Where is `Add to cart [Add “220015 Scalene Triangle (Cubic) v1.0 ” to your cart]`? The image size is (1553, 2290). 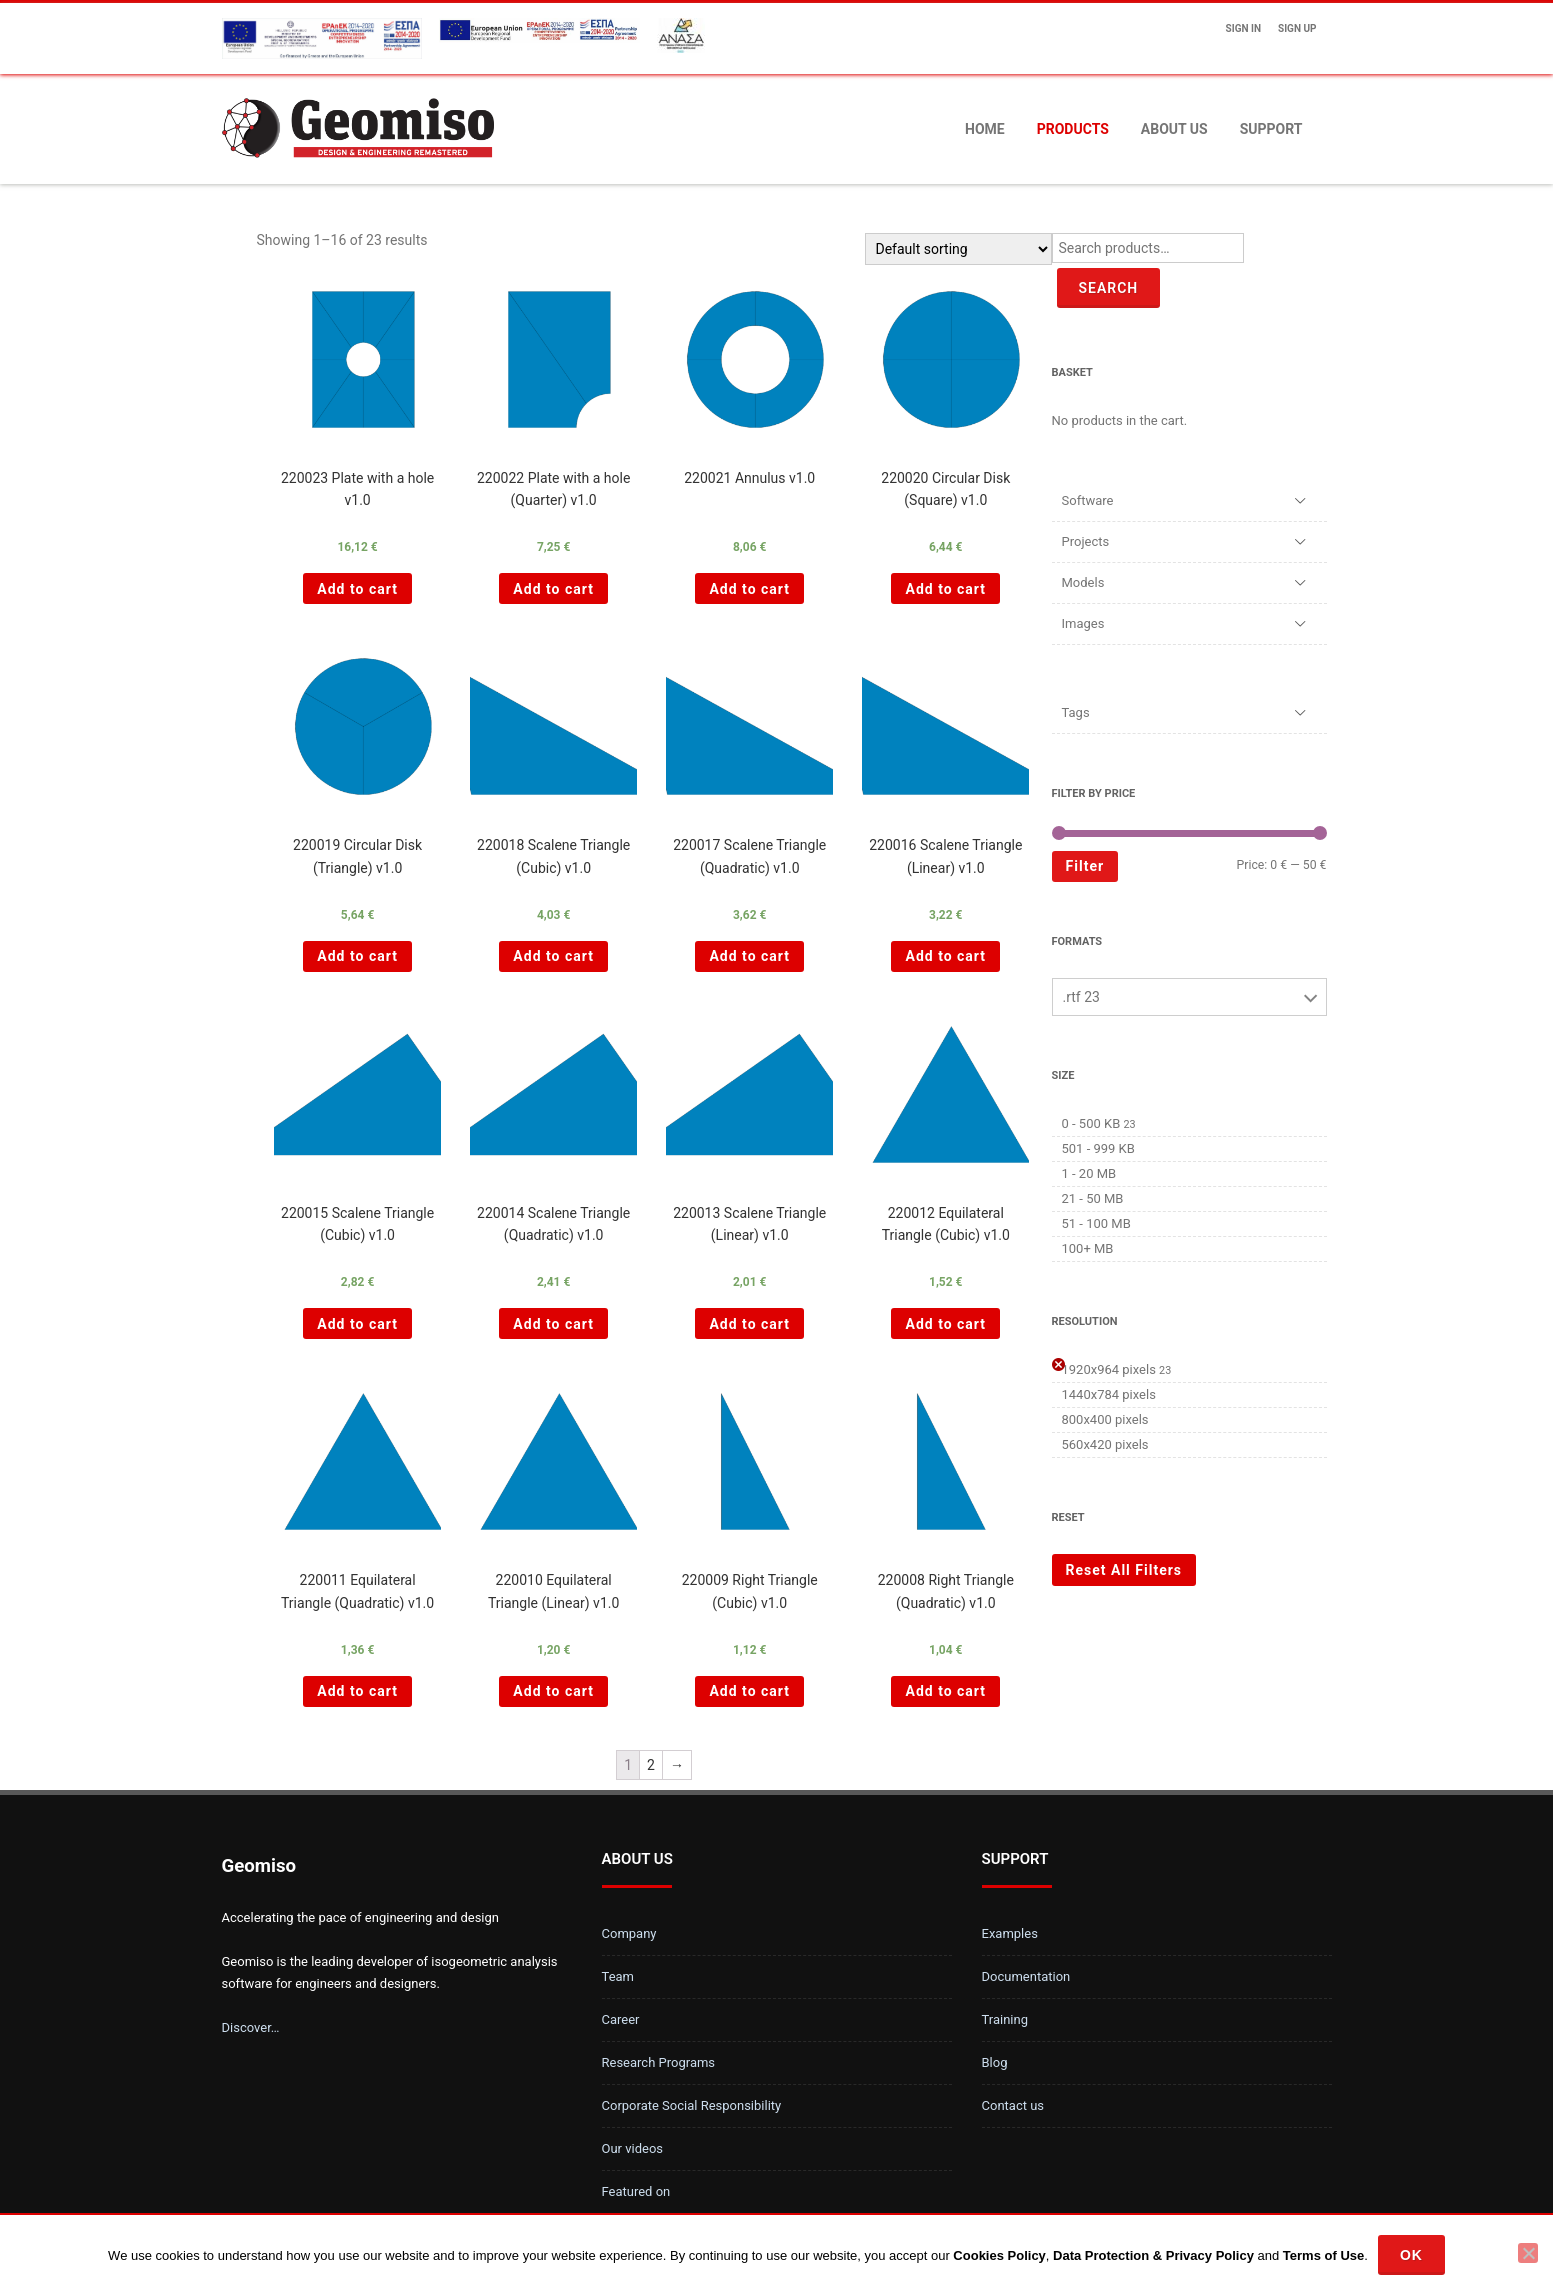
Add to cart [Add “220015 Scalene Triangle (Cubic) v1.0 ” to your cart] is located at coordinates (357, 1324).